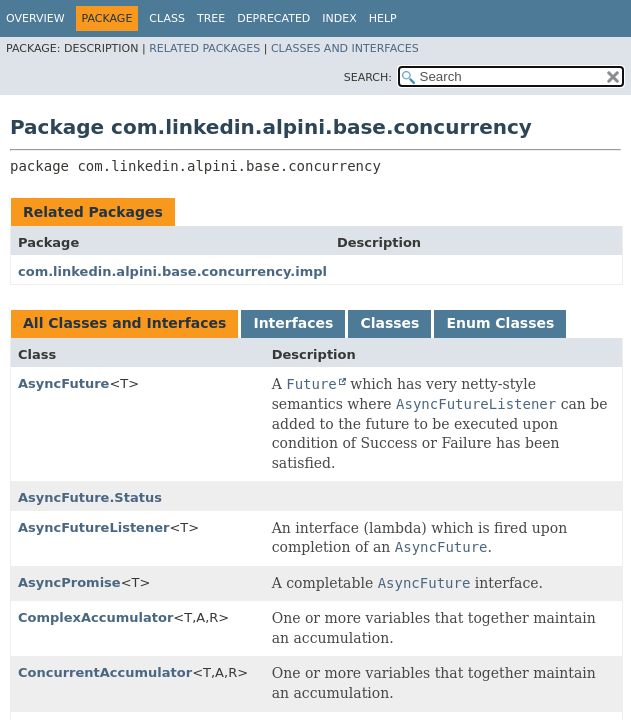 This screenshot has width=631, height=720. What do you see at coordinates (35, 18) in the screenshot?
I see `Overview` at bounding box center [35, 18].